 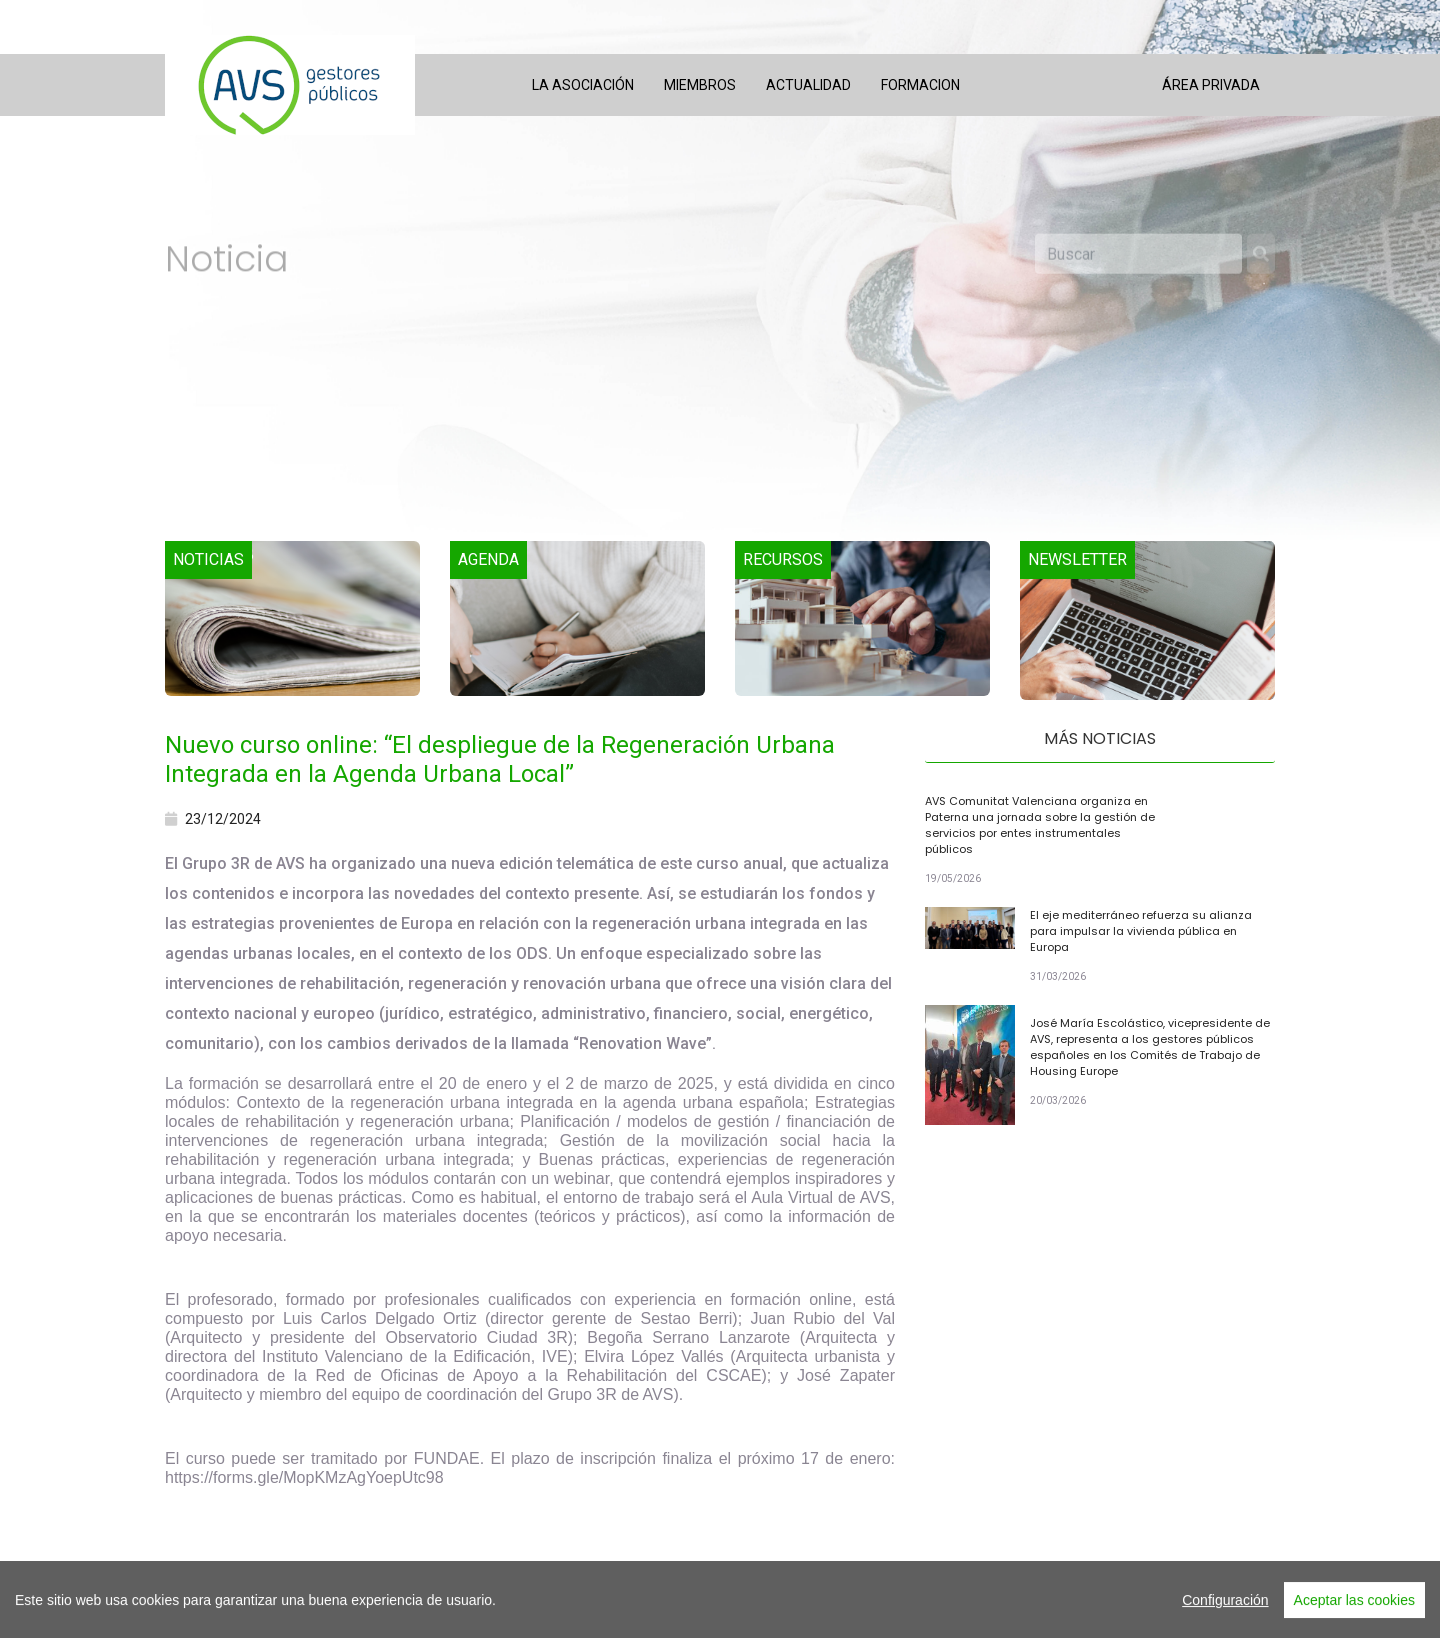 I want to click on Área privada, so click(x=1211, y=85).